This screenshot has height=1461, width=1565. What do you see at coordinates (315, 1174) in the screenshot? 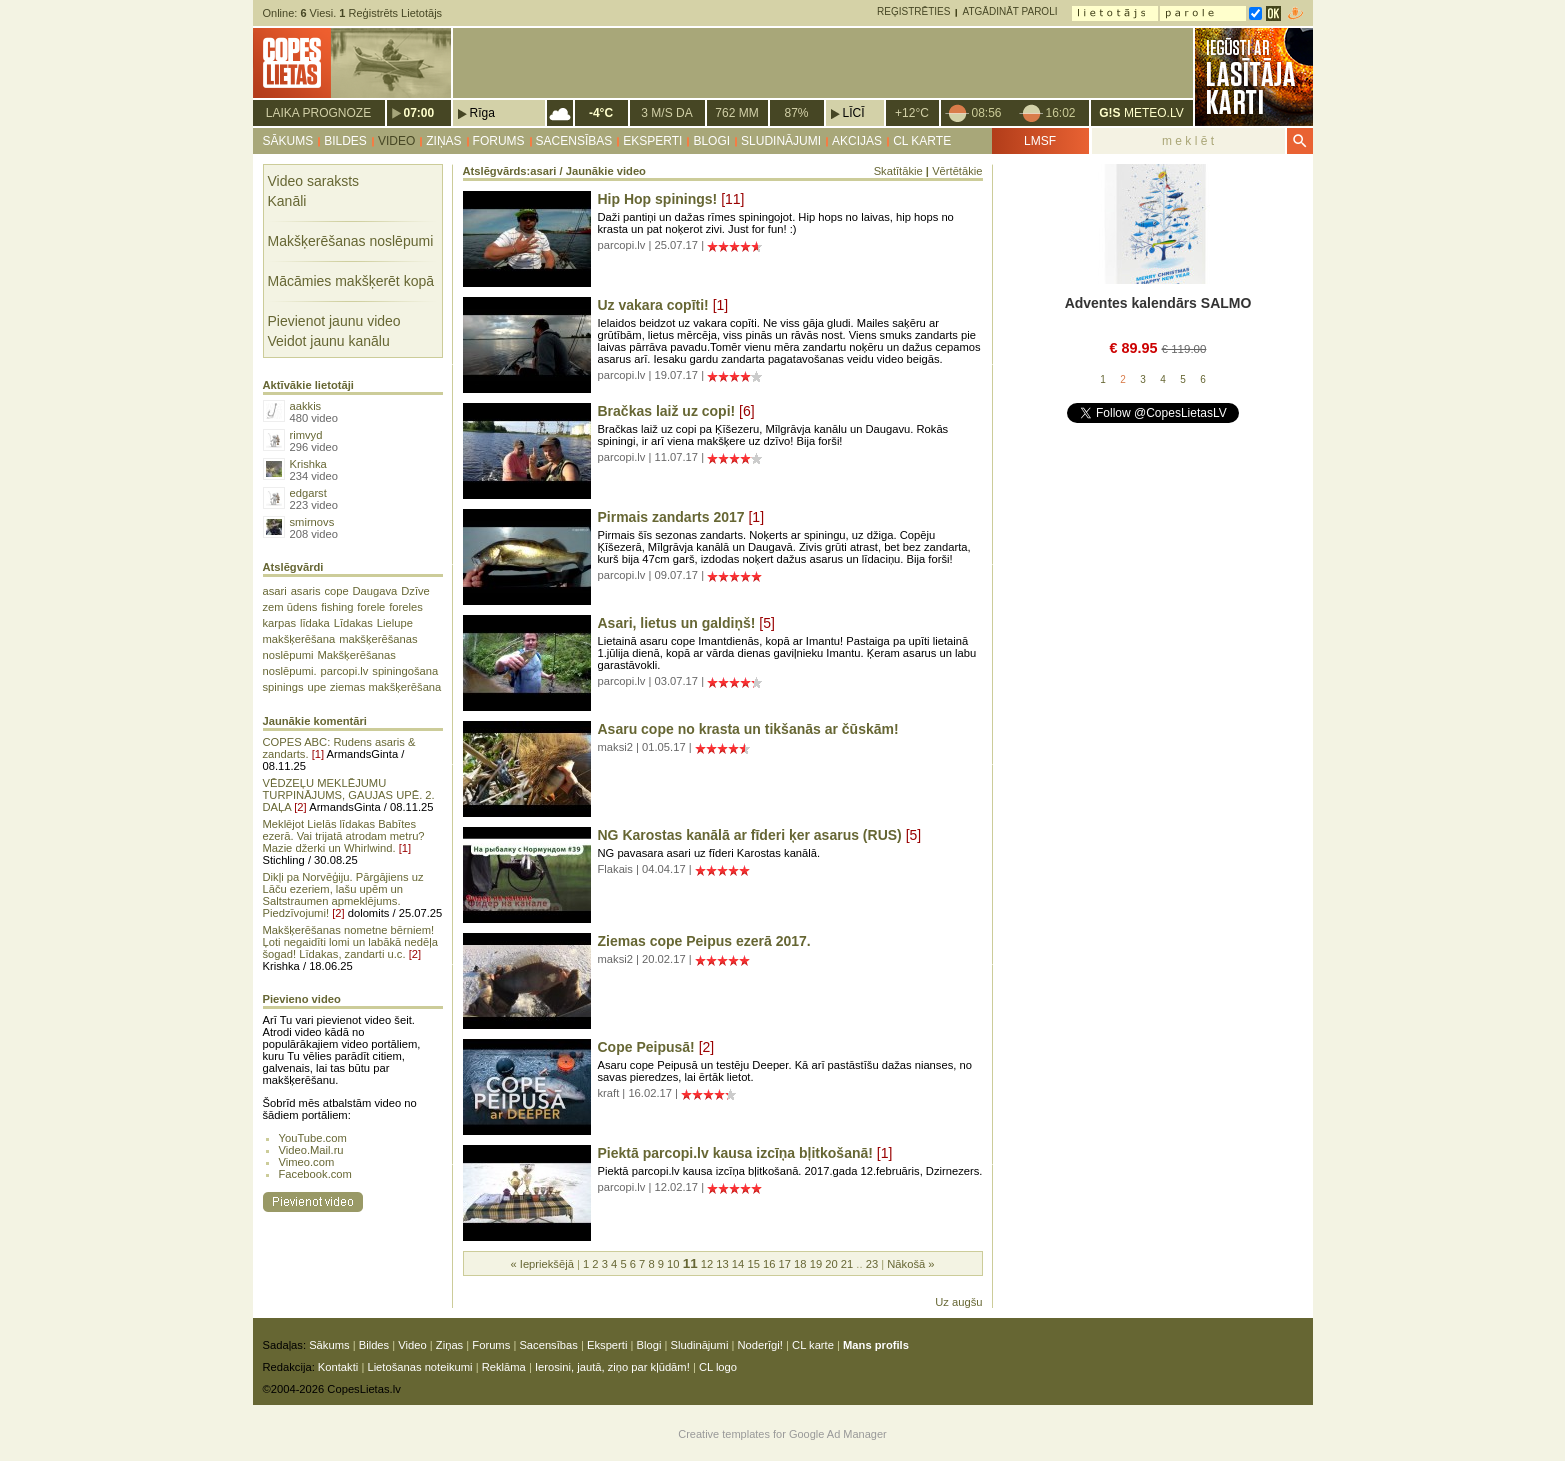
I see `Facebook.com` at bounding box center [315, 1174].